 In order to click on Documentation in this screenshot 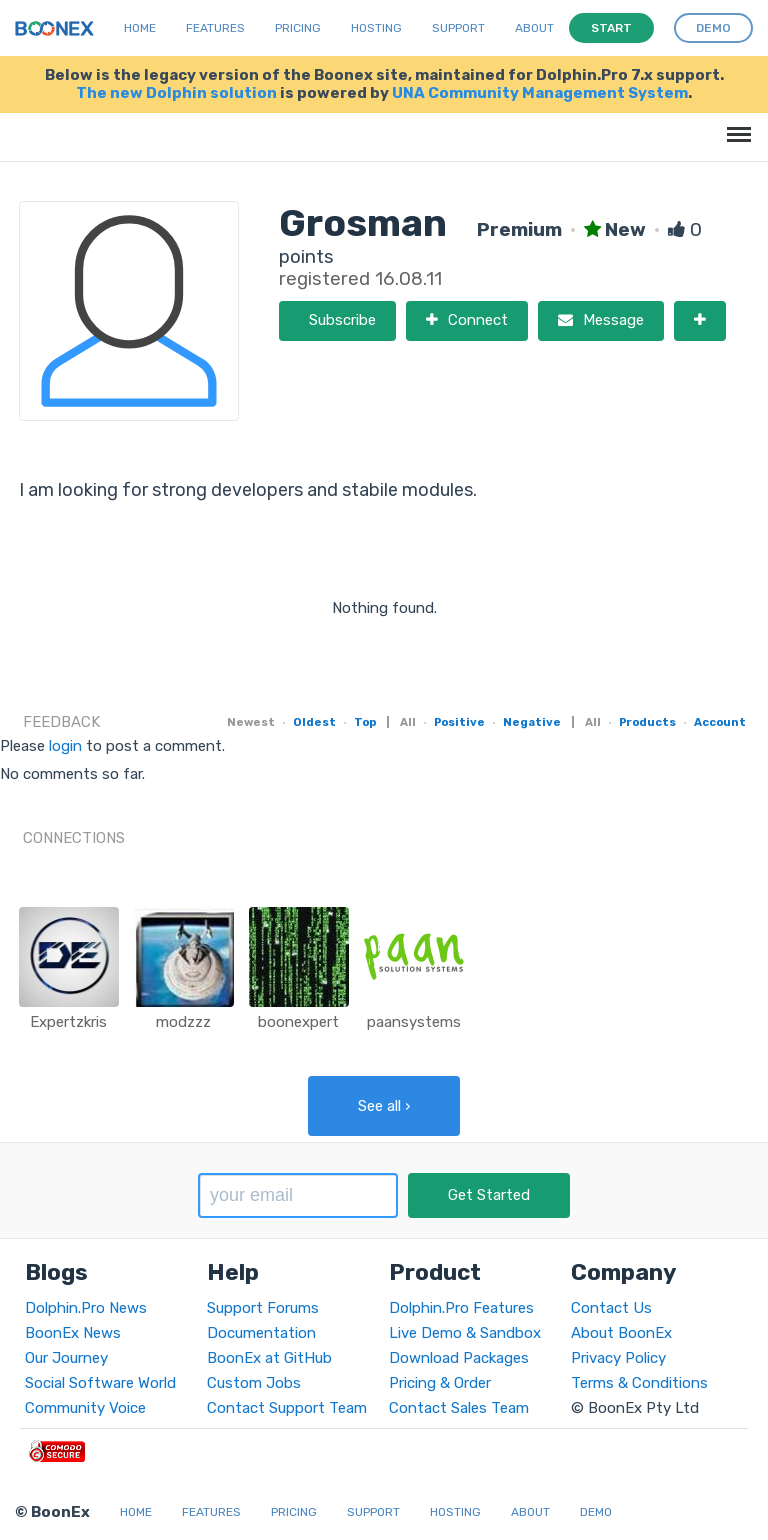, I will do `click(261, 1333)`.